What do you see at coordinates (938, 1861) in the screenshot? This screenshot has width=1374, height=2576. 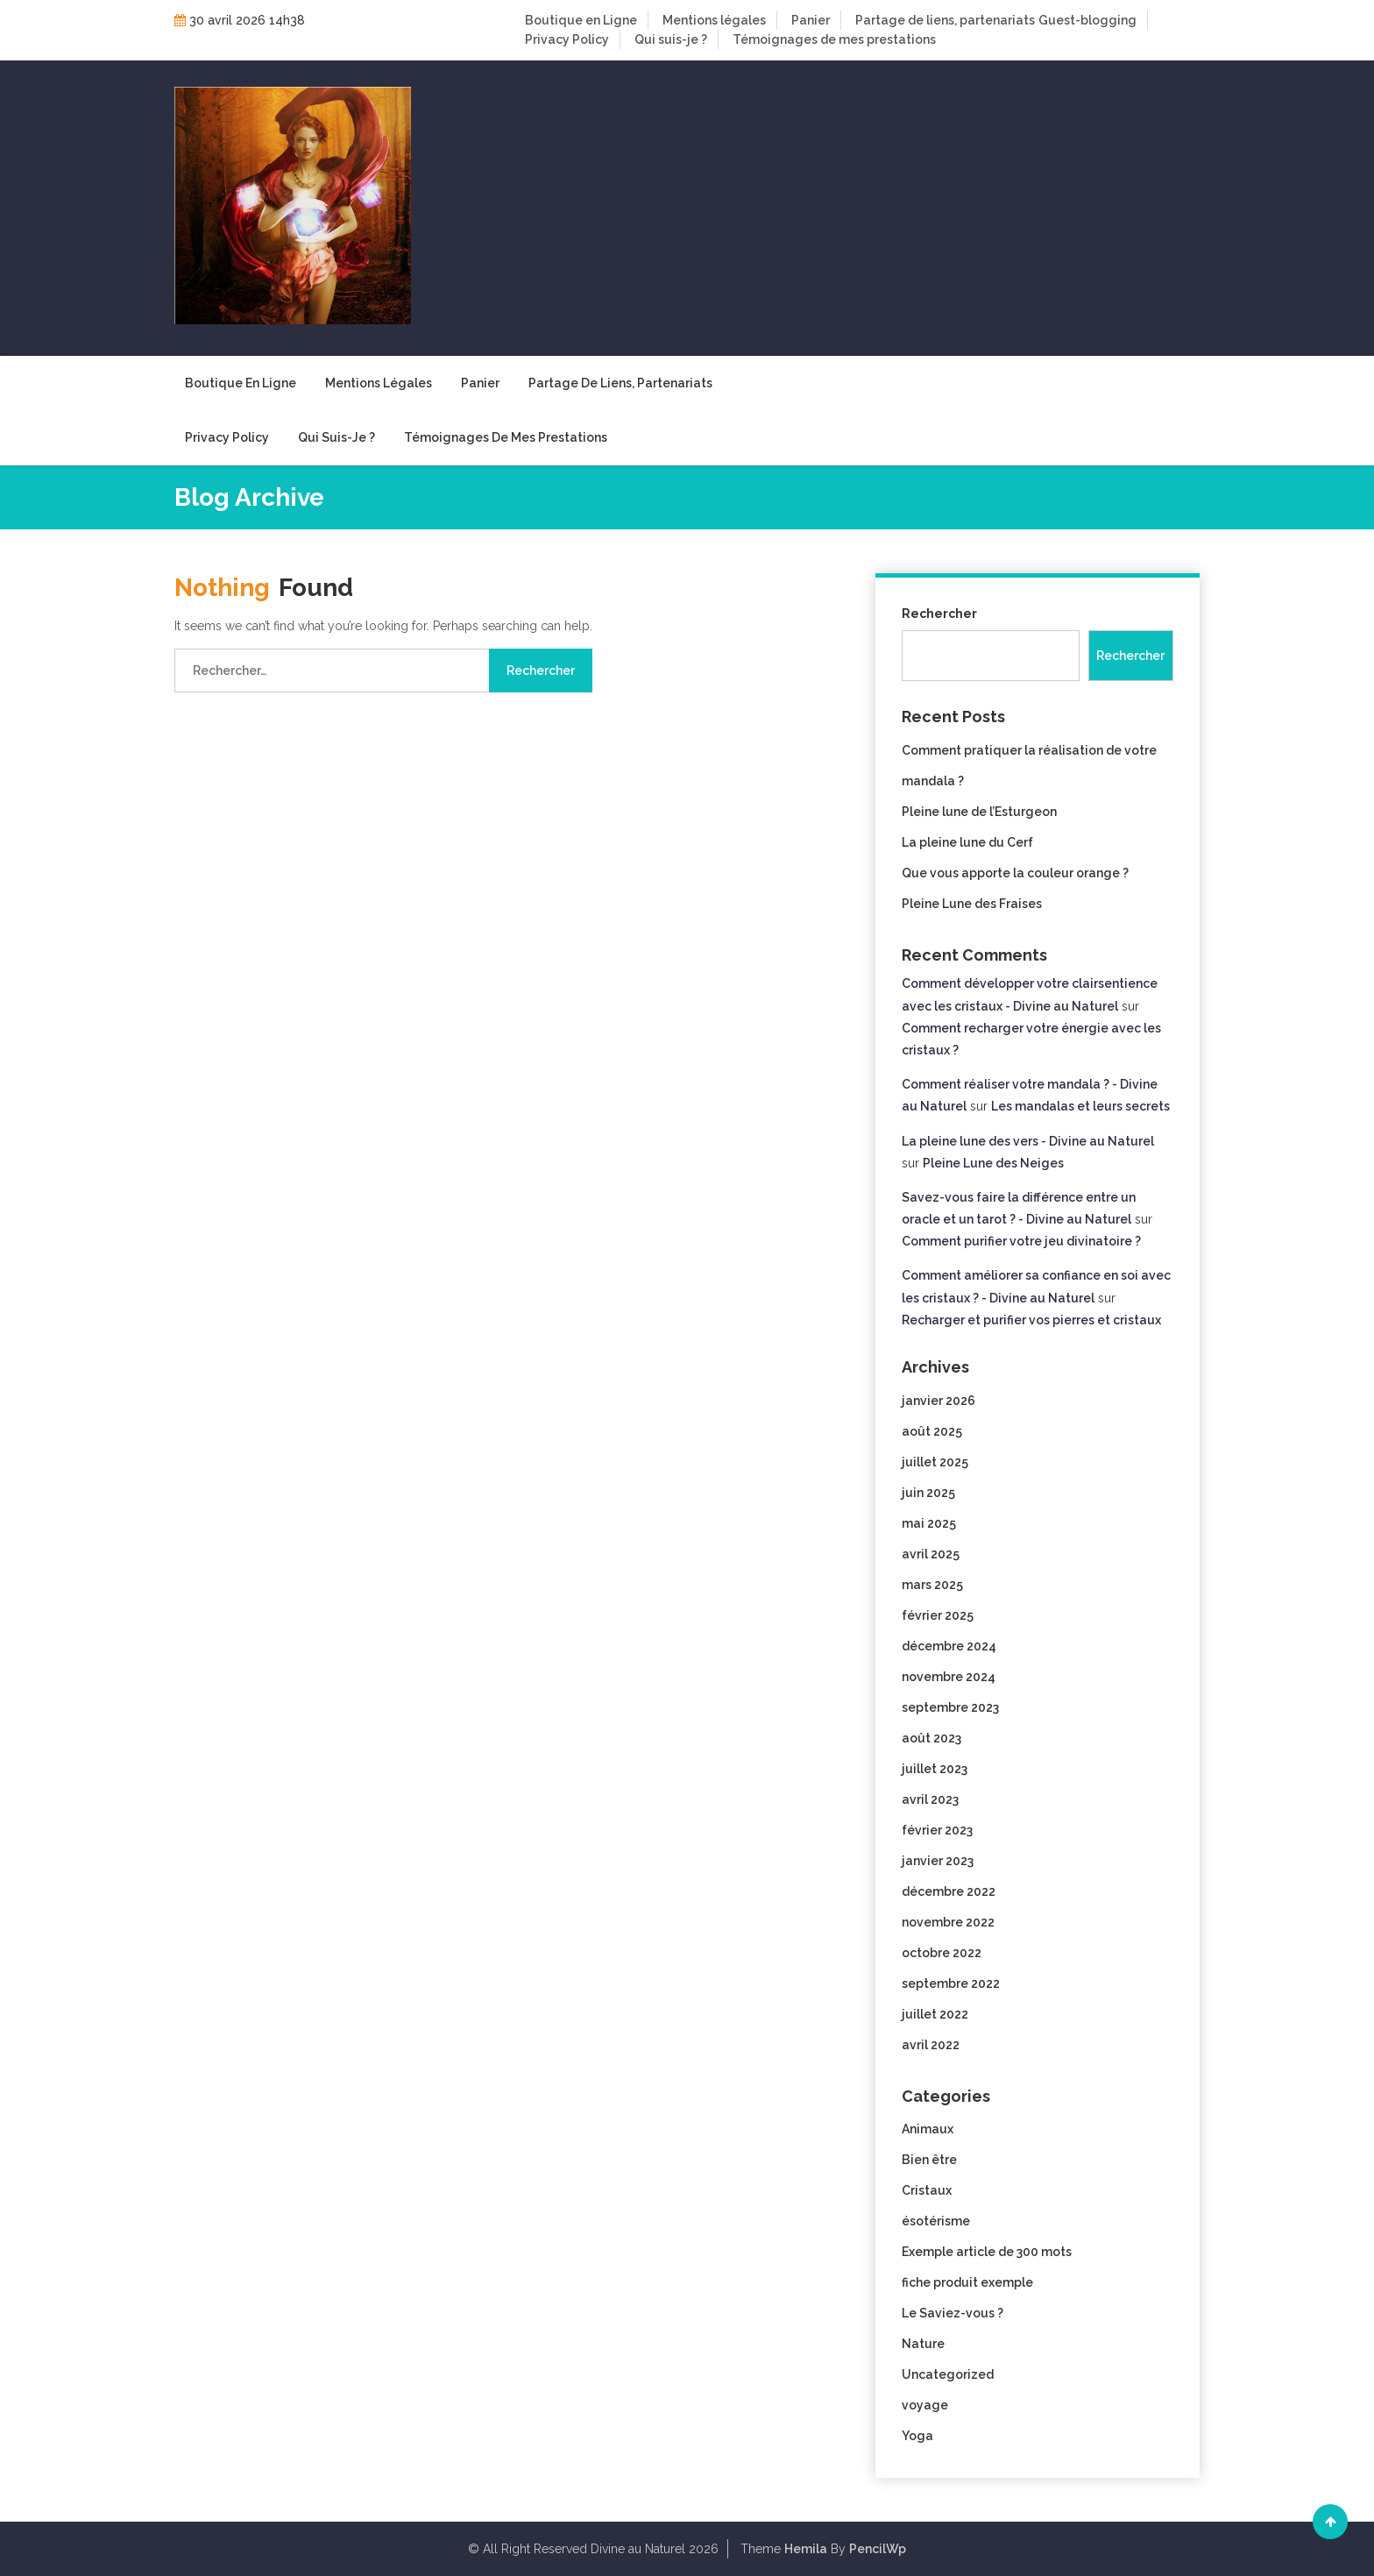 I see `janvier 2023` at bounding box center [938, 1861].